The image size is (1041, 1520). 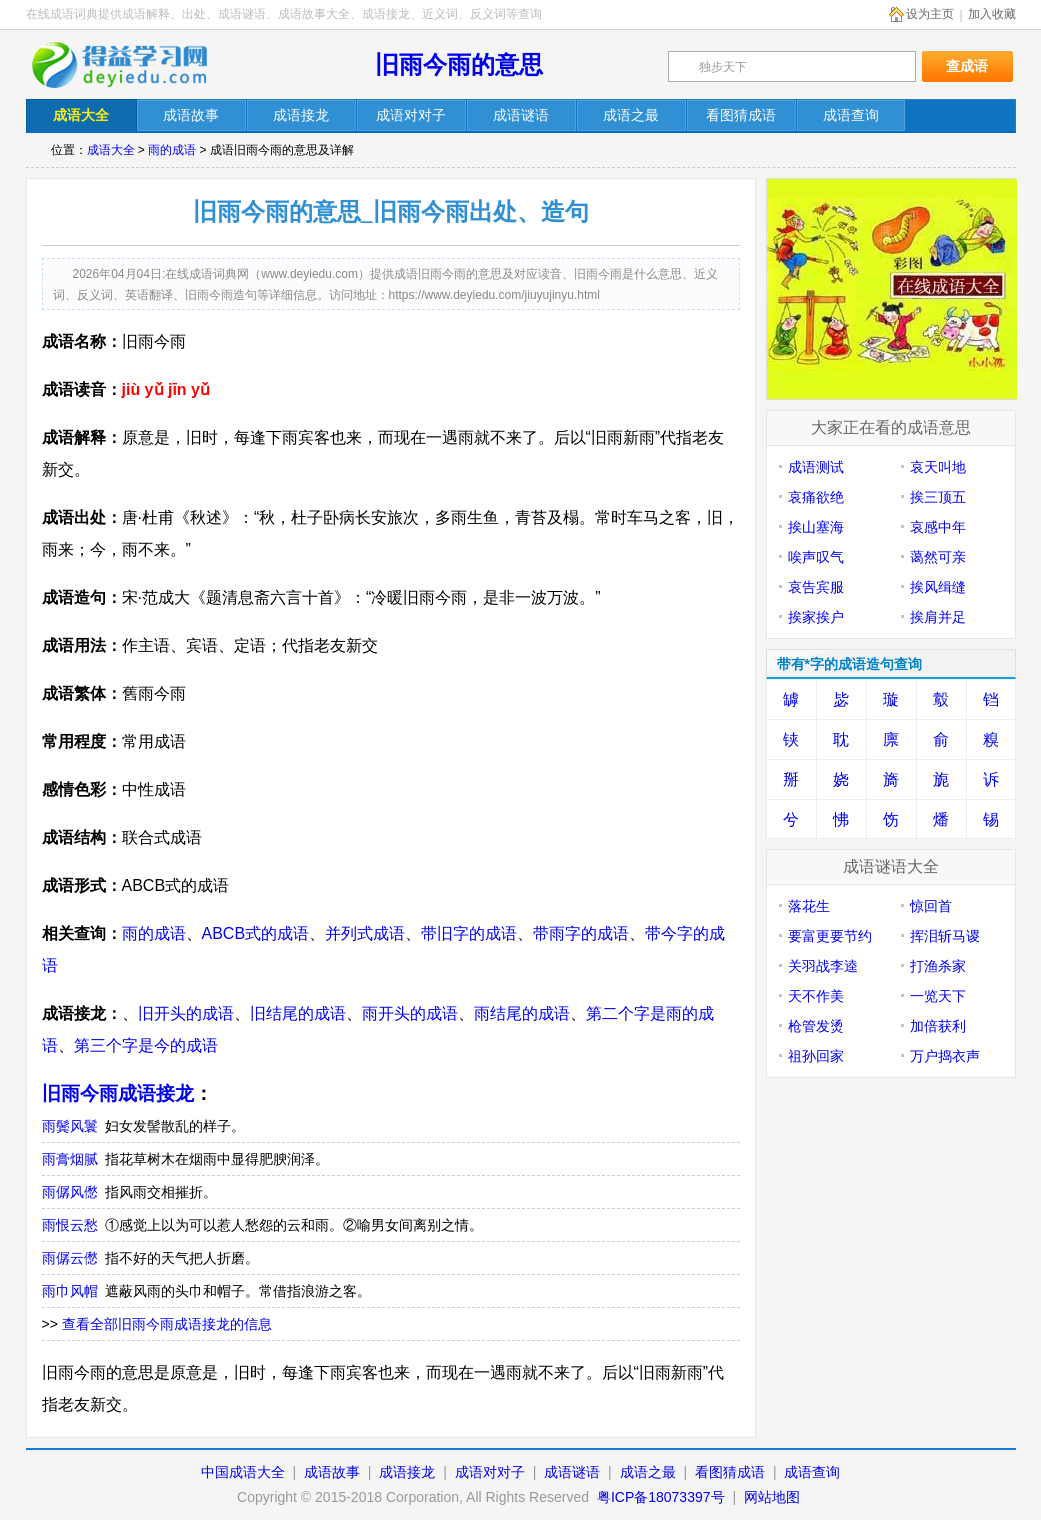 I want to click on 在线成语词典, so click(x=133, y=65).